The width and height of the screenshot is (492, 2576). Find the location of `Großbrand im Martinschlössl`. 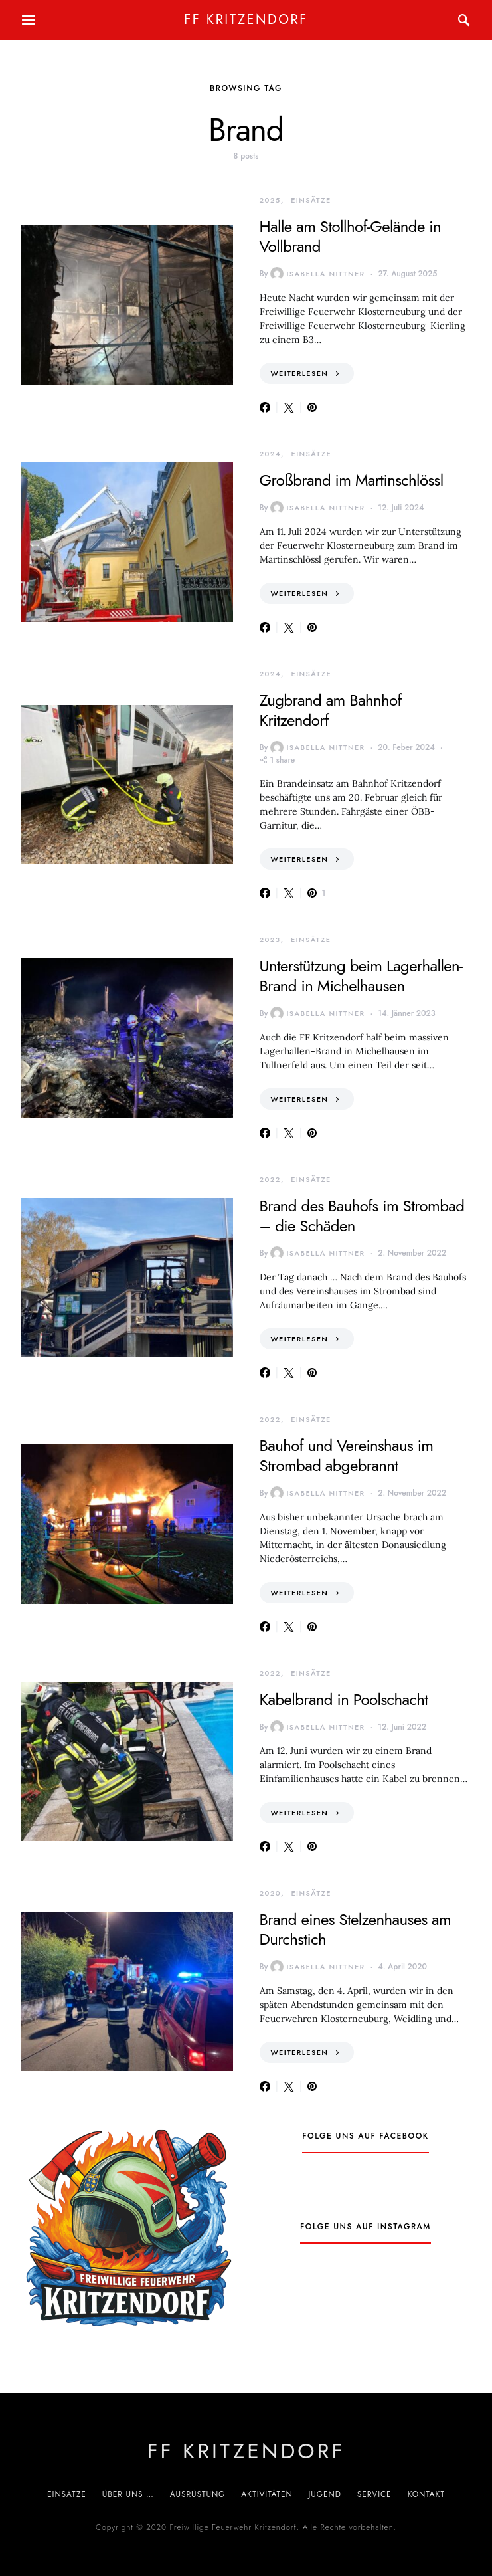

Großbrand im Martinschlössl is located at coordinates (352, 480).